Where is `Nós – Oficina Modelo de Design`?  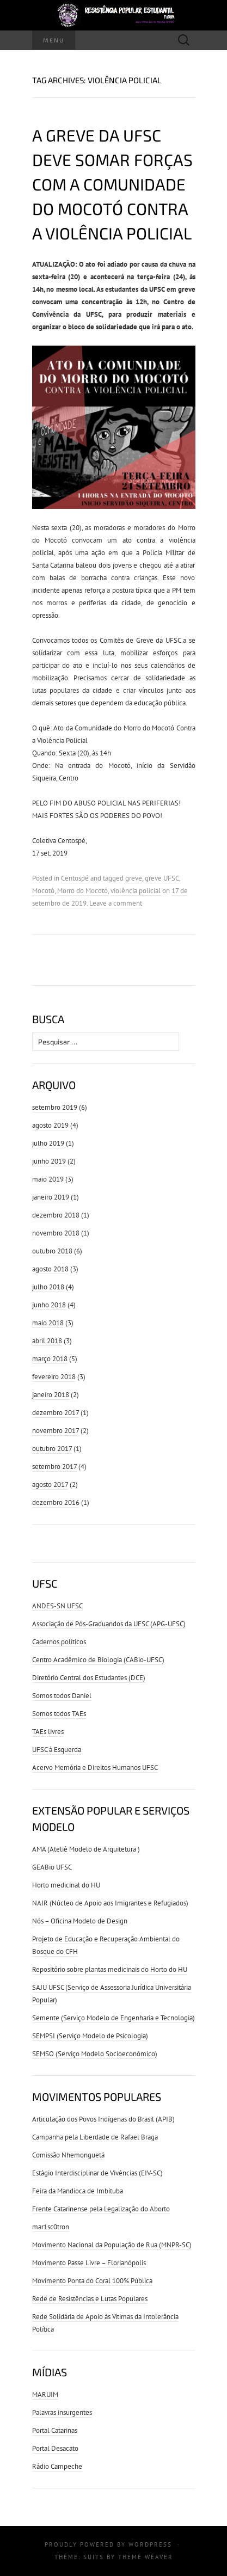 Nós – Oficina Modelo de Design is located at coordinates (79, 1921).